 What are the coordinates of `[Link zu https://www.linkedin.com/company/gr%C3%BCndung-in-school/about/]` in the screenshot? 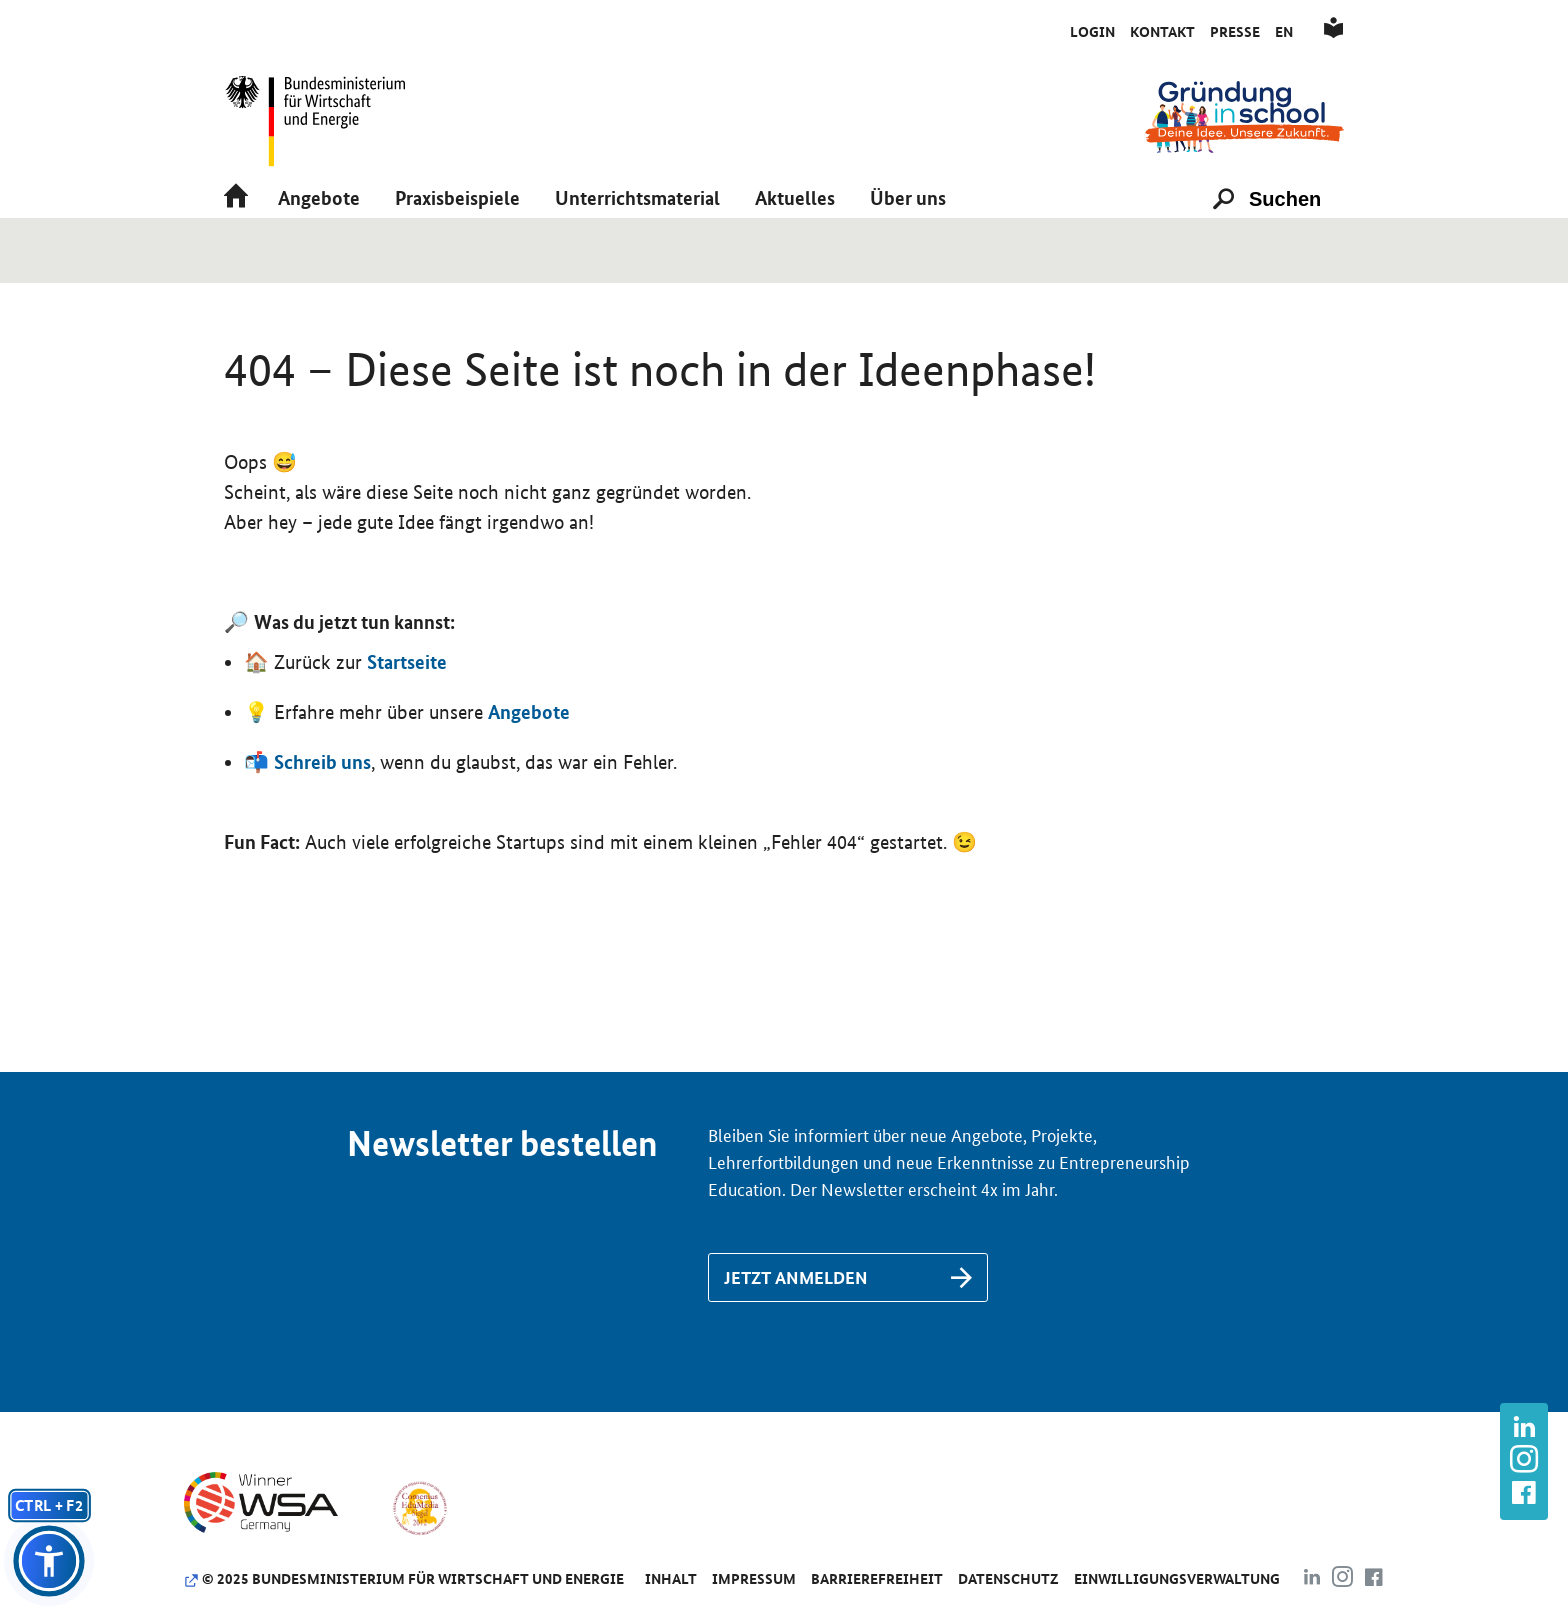 It's located at (1524, 1429).